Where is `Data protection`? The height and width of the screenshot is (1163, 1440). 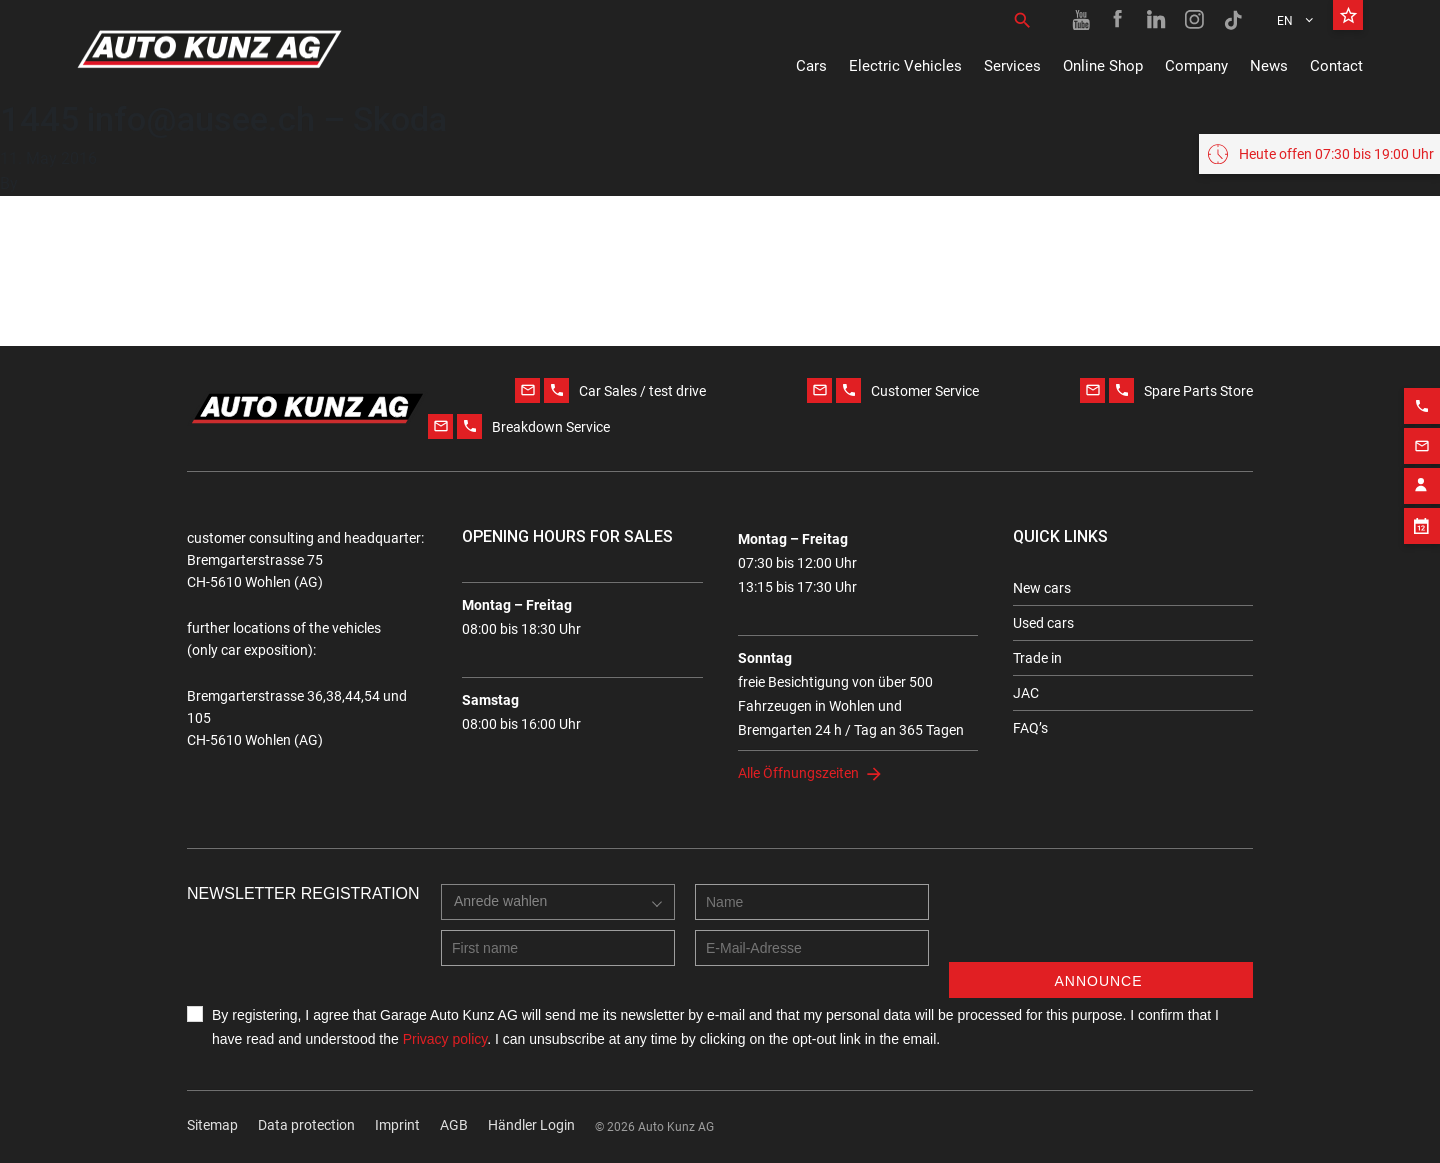
Data protection is located at coordinates (306, 1125).